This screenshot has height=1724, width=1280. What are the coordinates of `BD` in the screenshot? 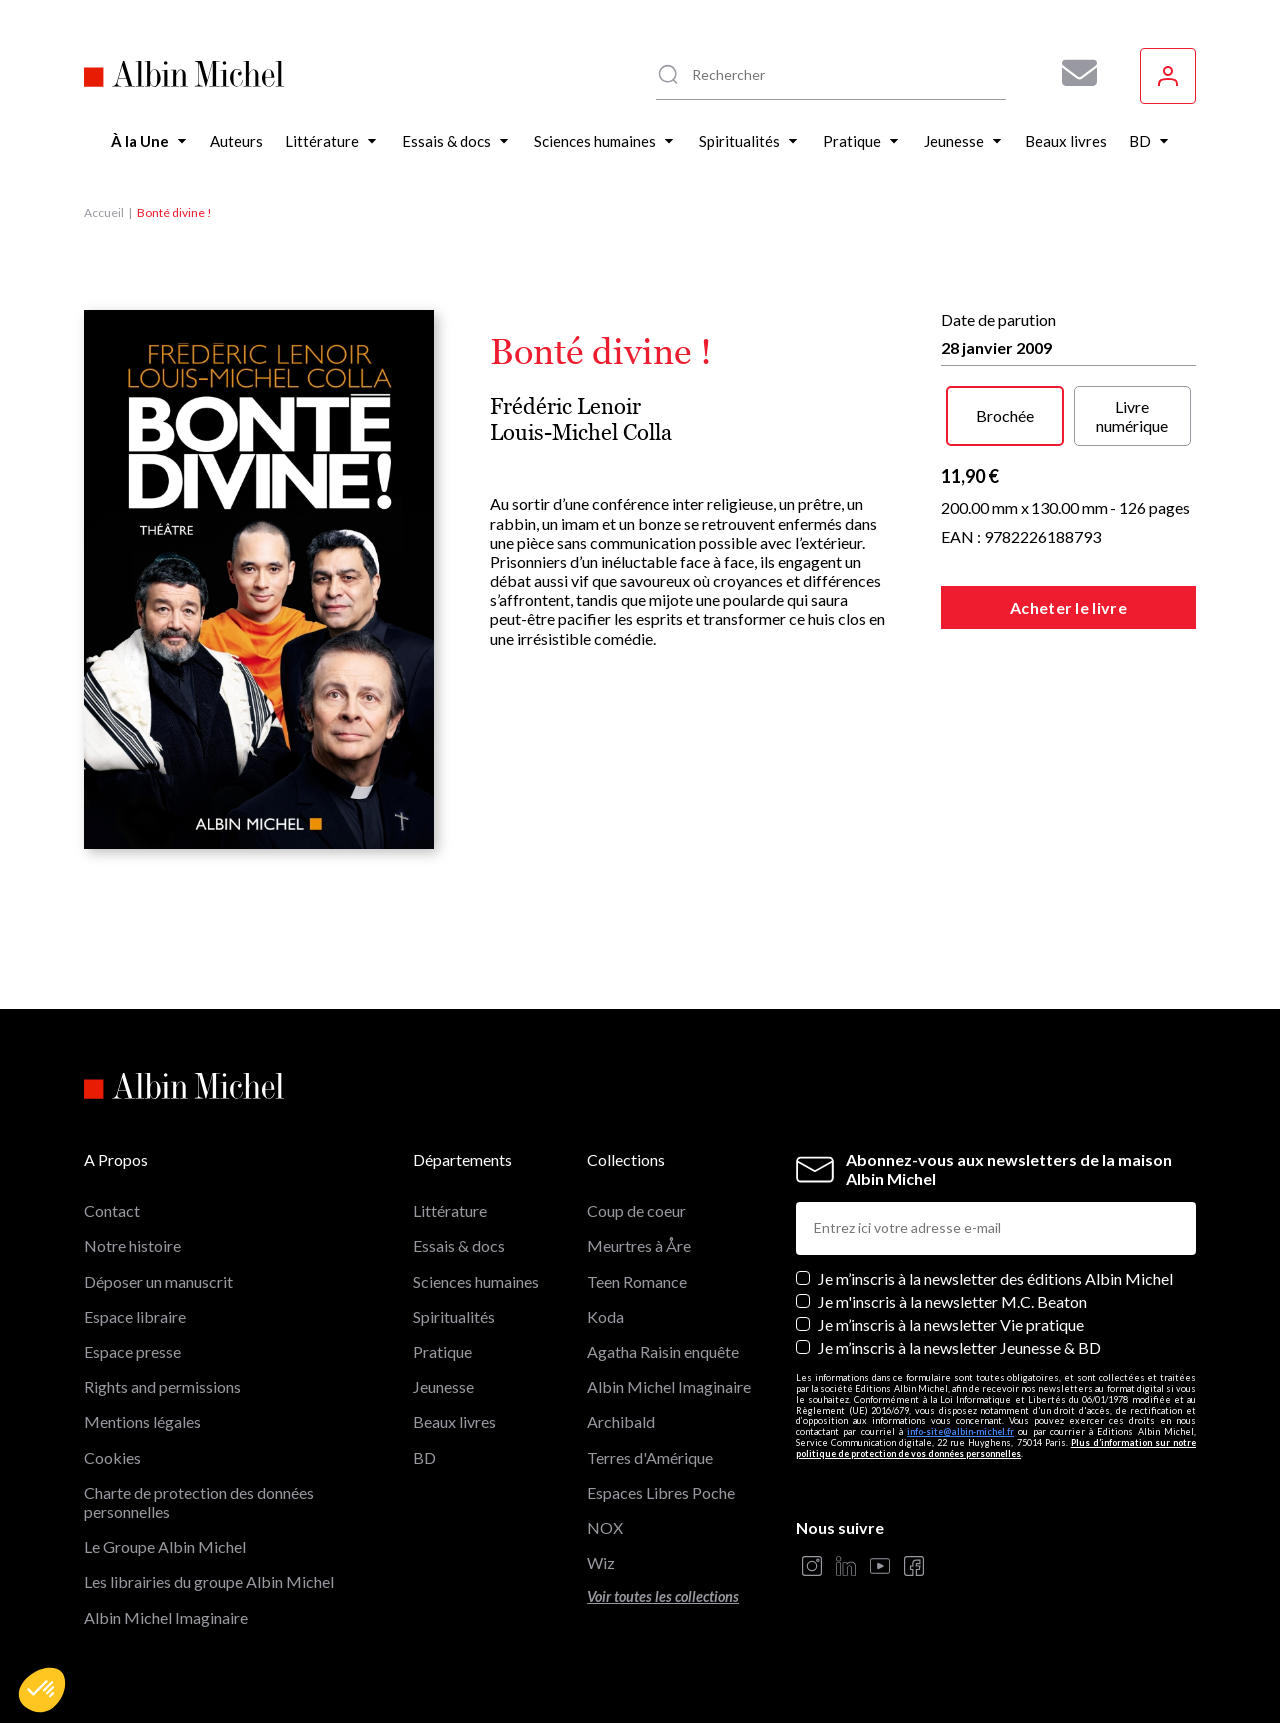 It's located at (424, 1457).